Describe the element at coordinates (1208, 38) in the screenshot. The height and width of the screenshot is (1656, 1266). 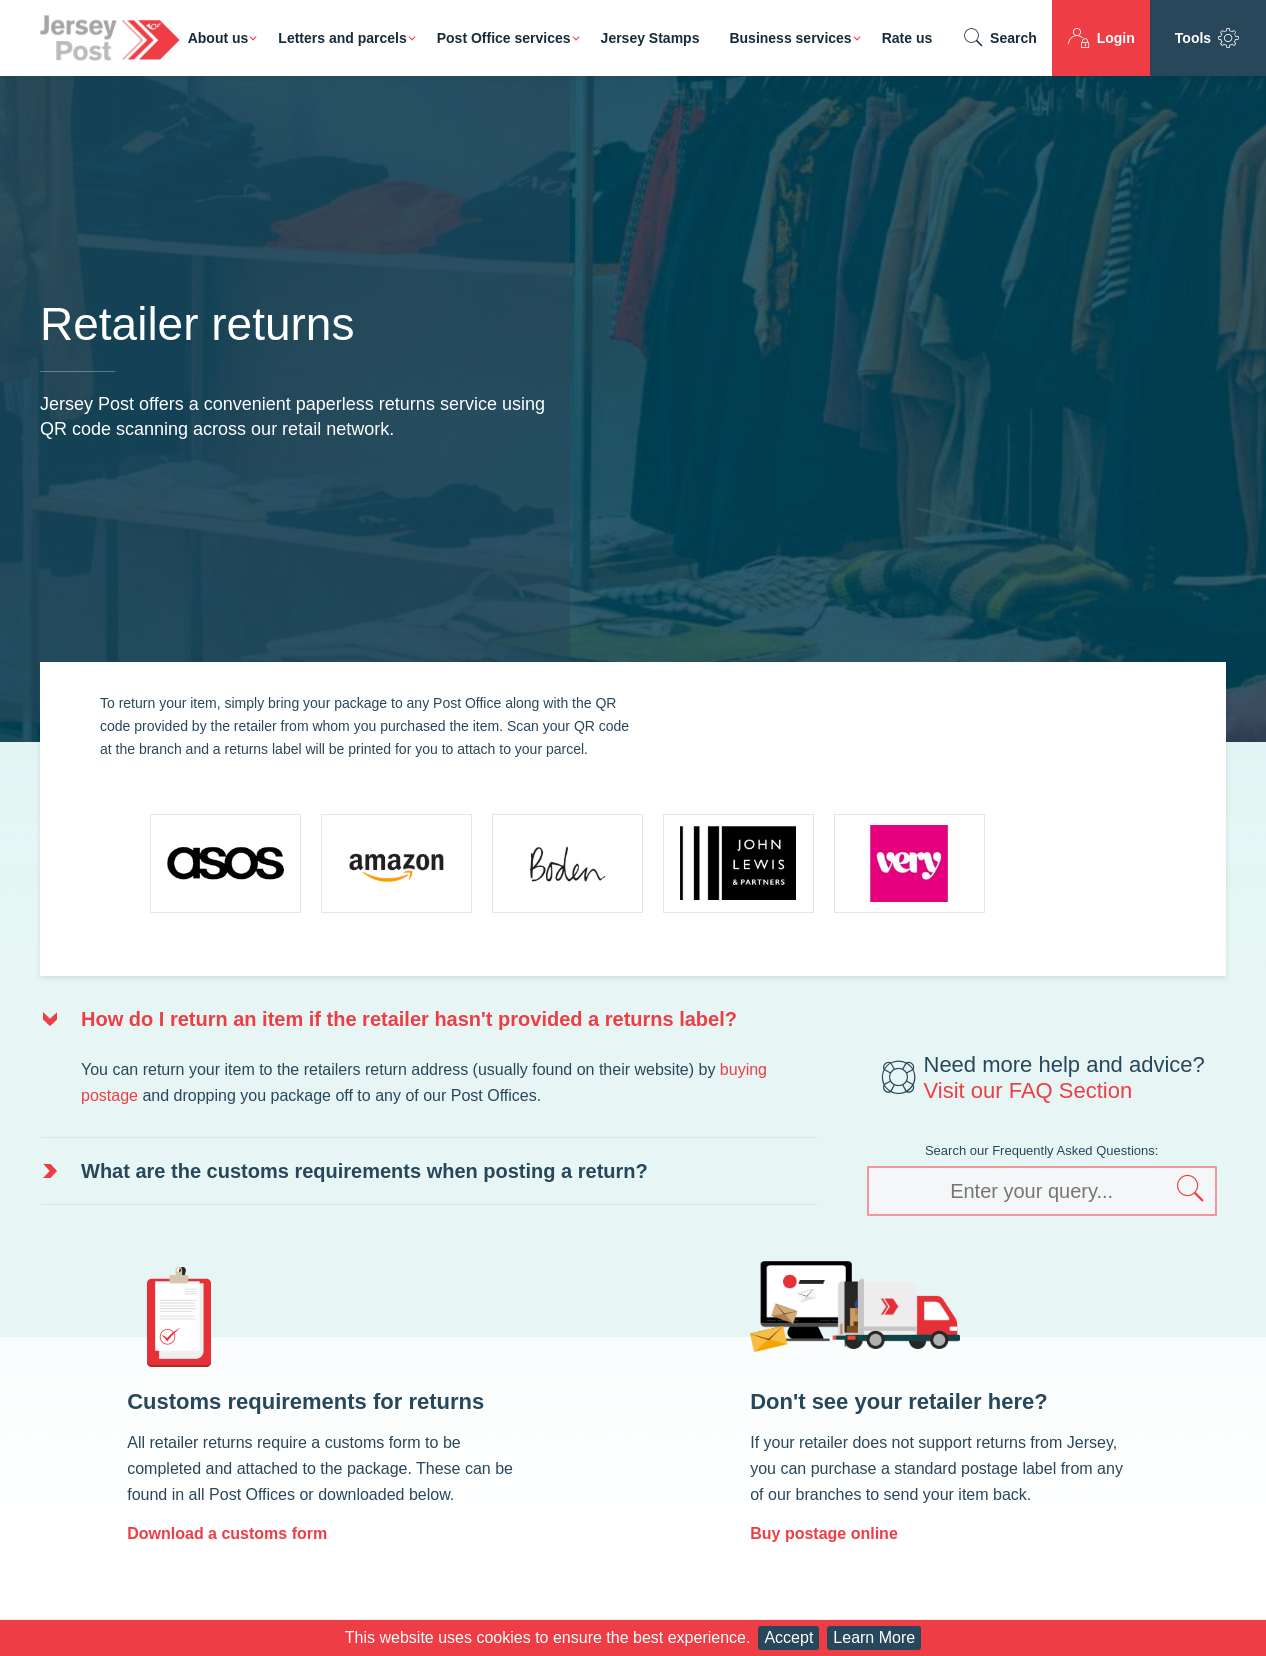
I see `Tools` at that location.